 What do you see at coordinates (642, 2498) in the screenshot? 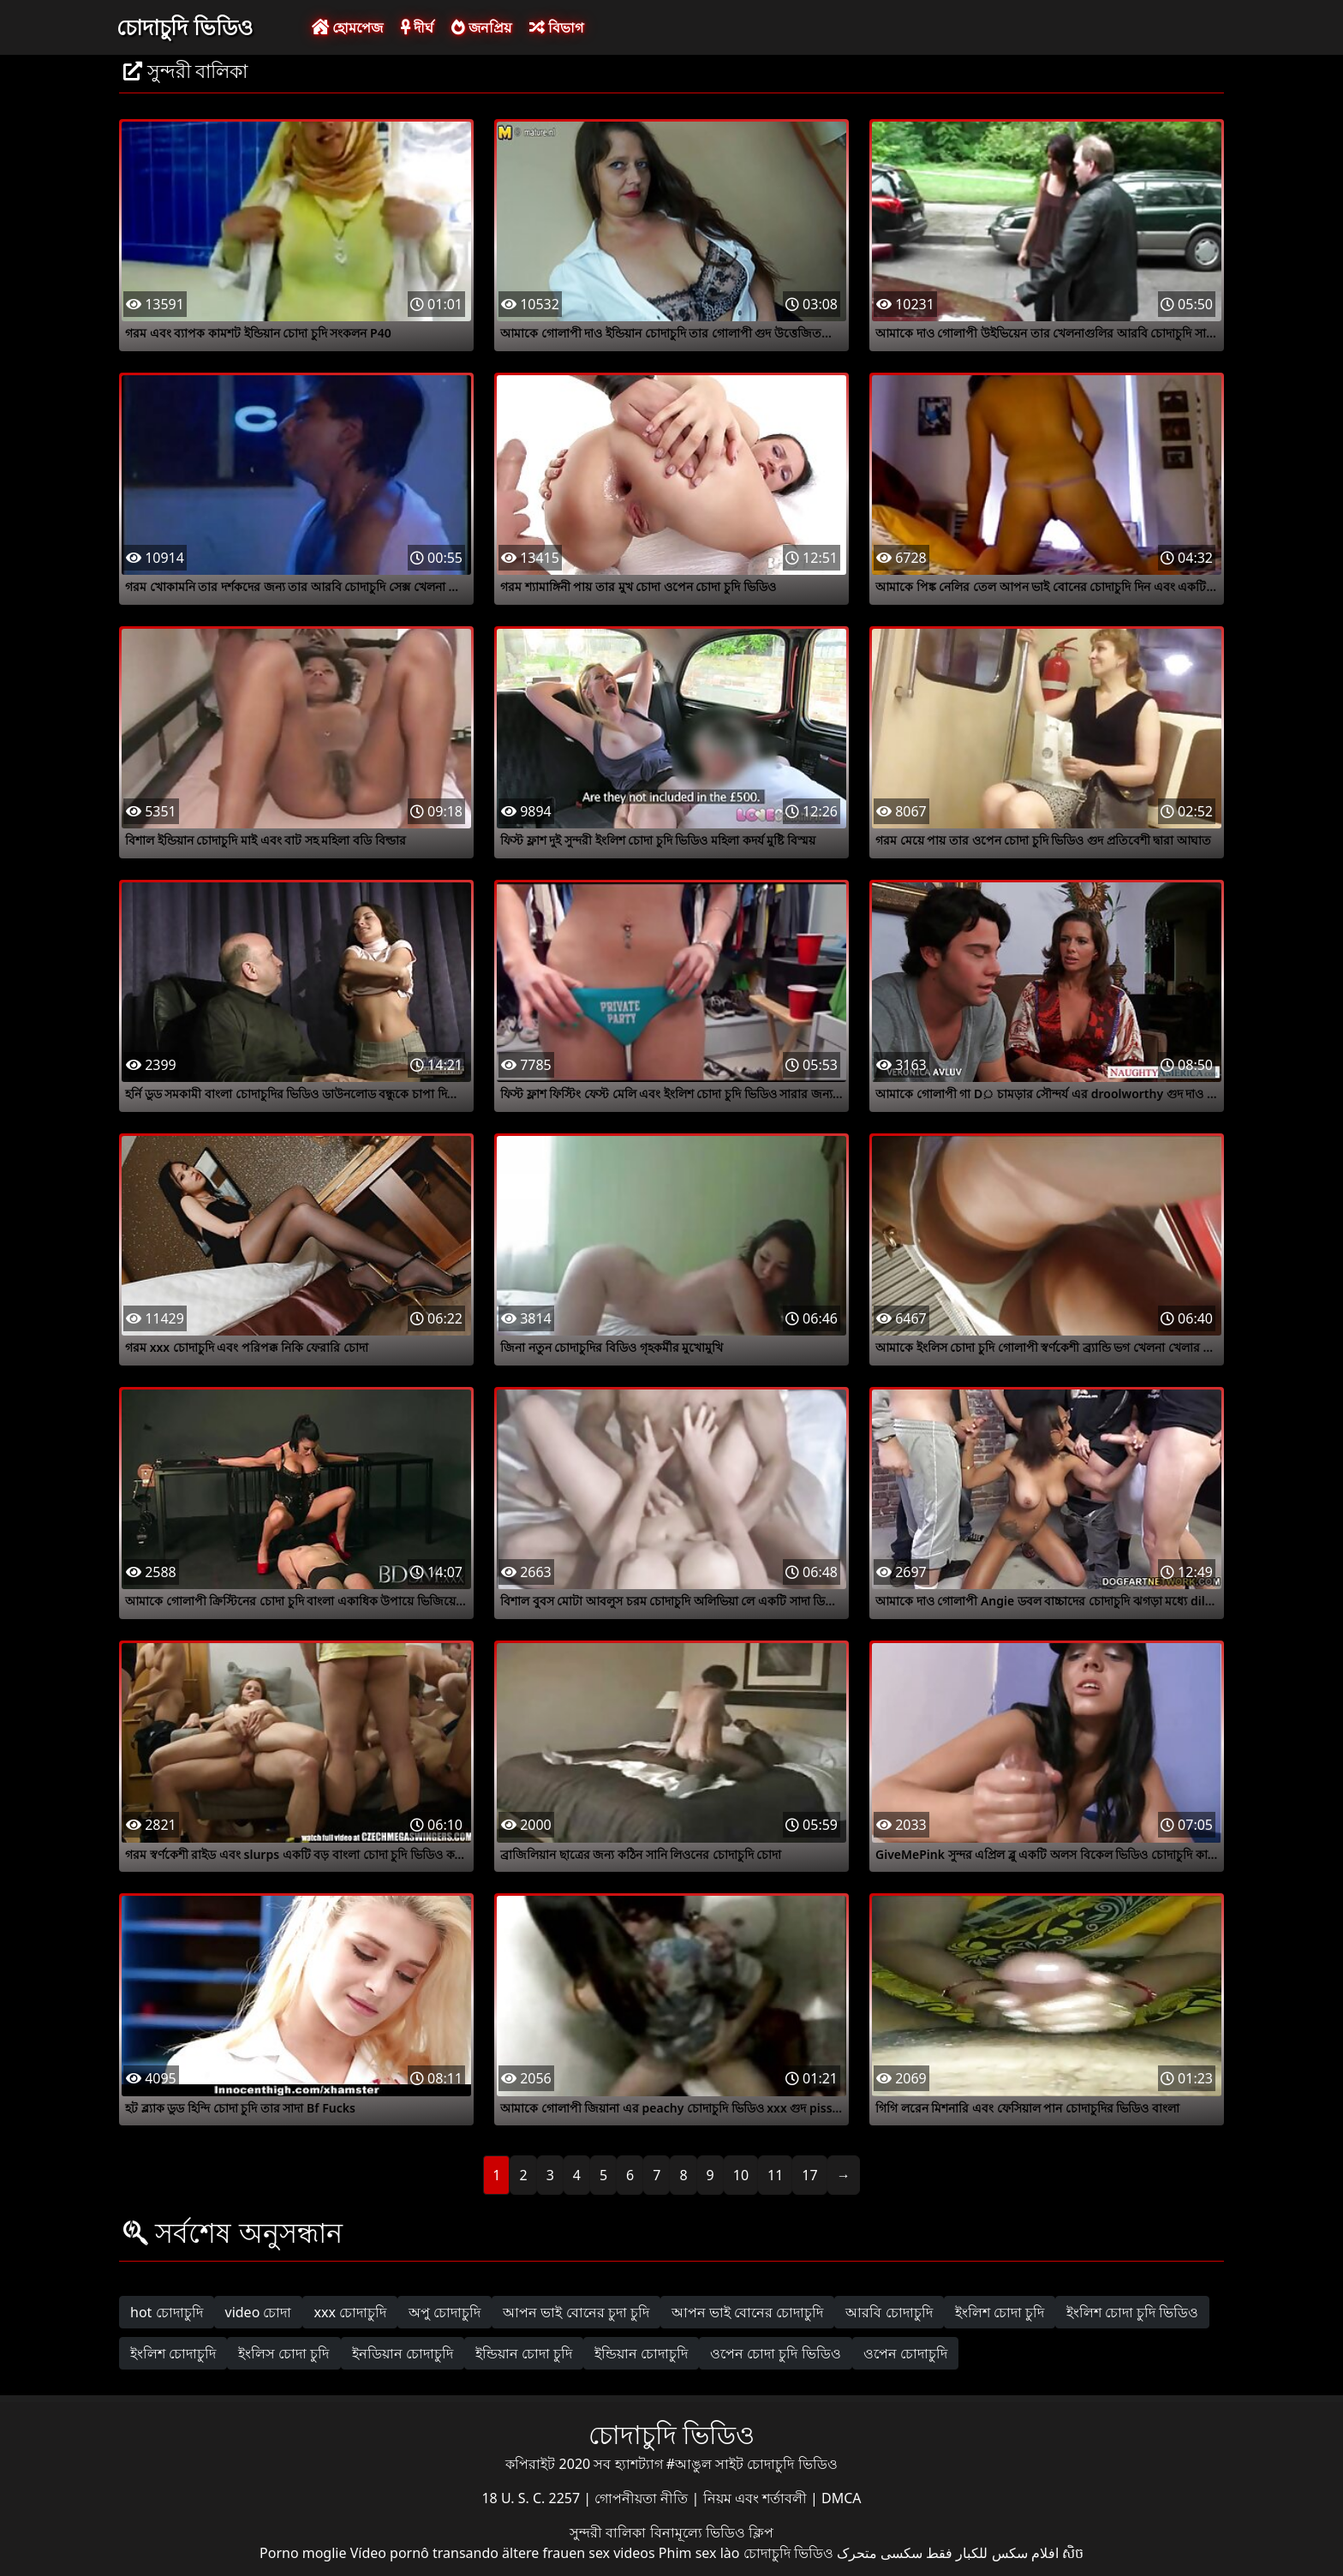
I see `গোপনীয়তা নীতি` at bounding box center [642, 2498].